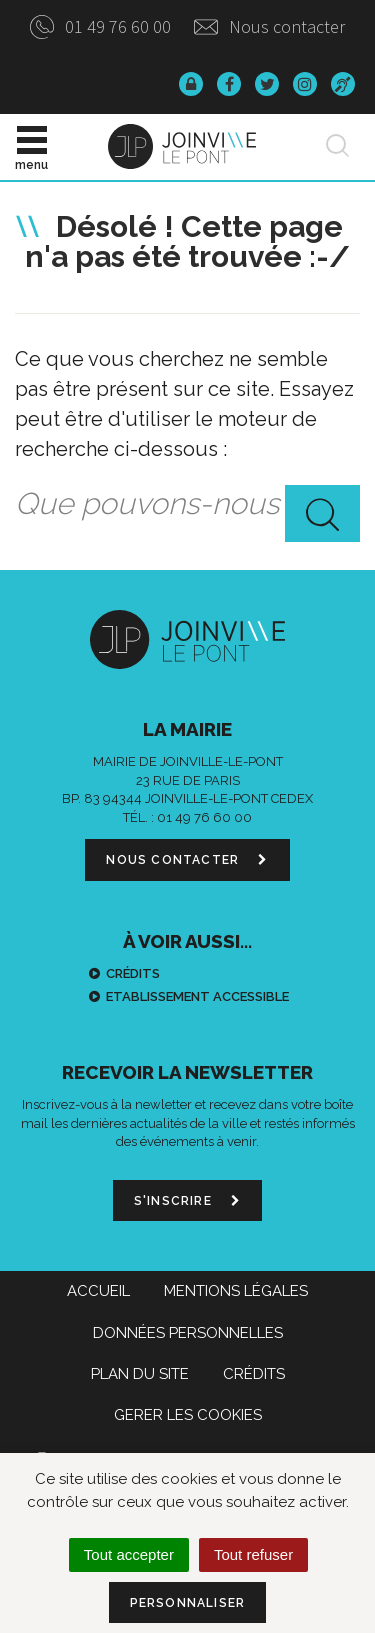 The image size is (375, 1633). Describe the element at coordinates (197, 996) in the screenshot. I see `Etablissement accessible` at that location.